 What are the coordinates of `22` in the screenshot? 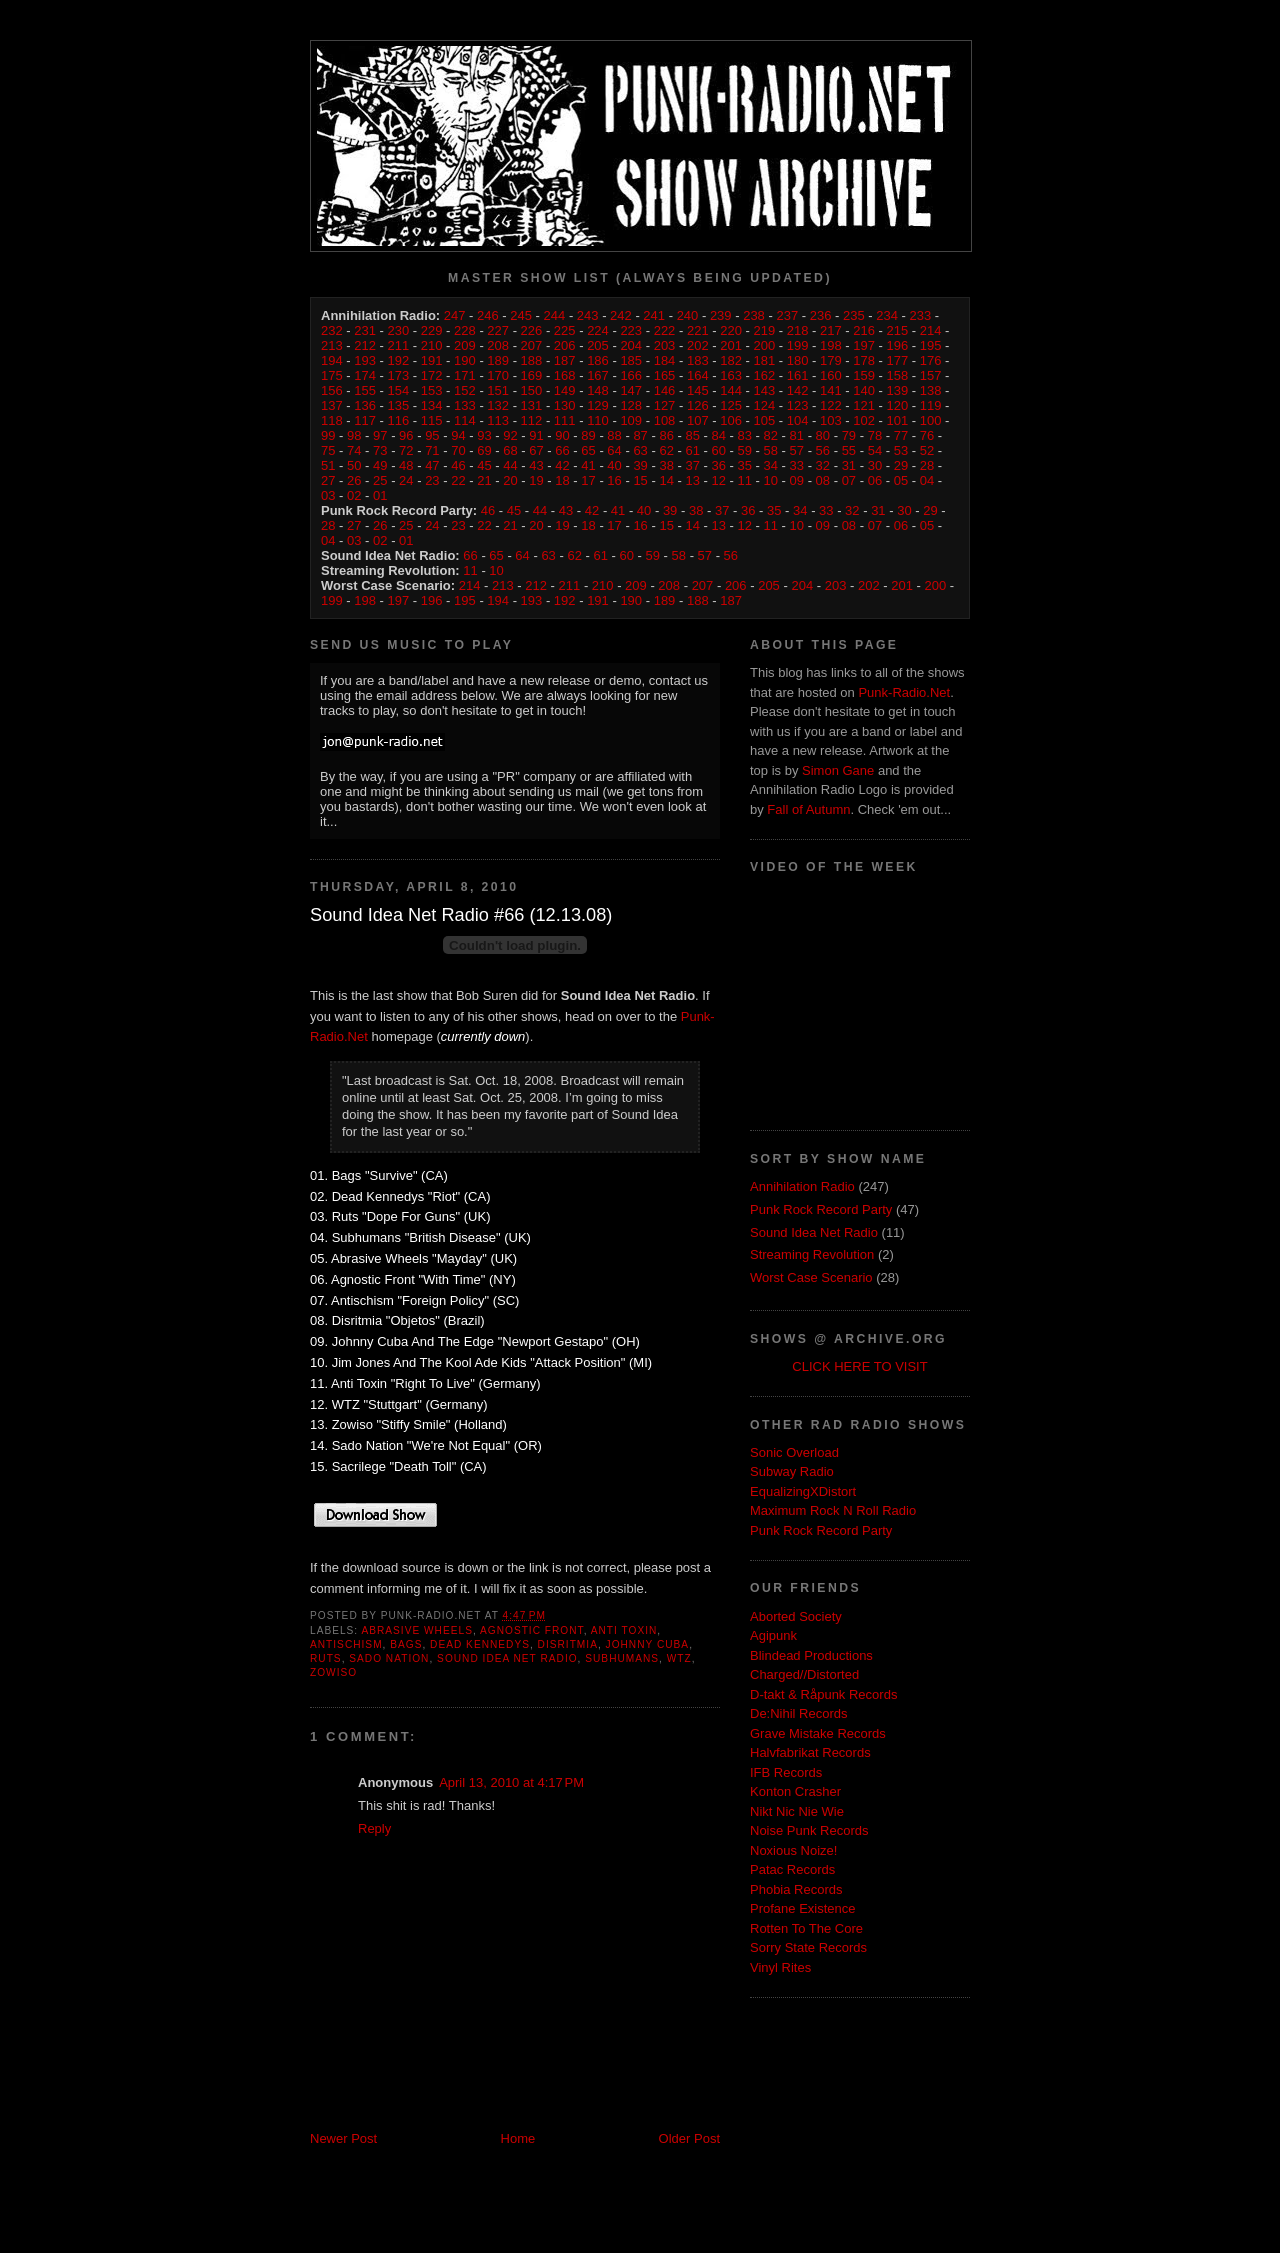 It's located at (458, 480).